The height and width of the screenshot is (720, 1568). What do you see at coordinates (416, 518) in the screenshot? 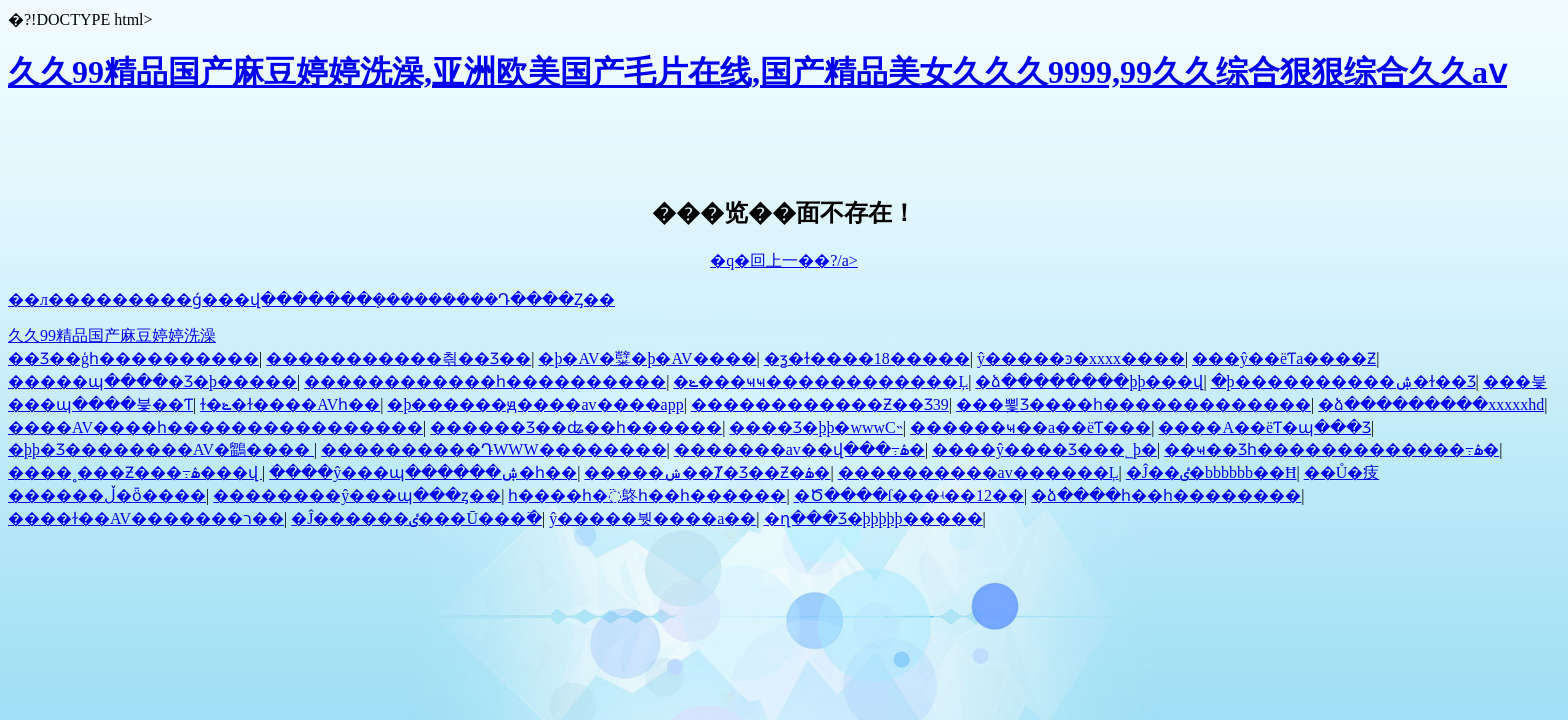
I see `�Ĵ������ٸ���Ū���߳�` at bounding box center [416, 518].